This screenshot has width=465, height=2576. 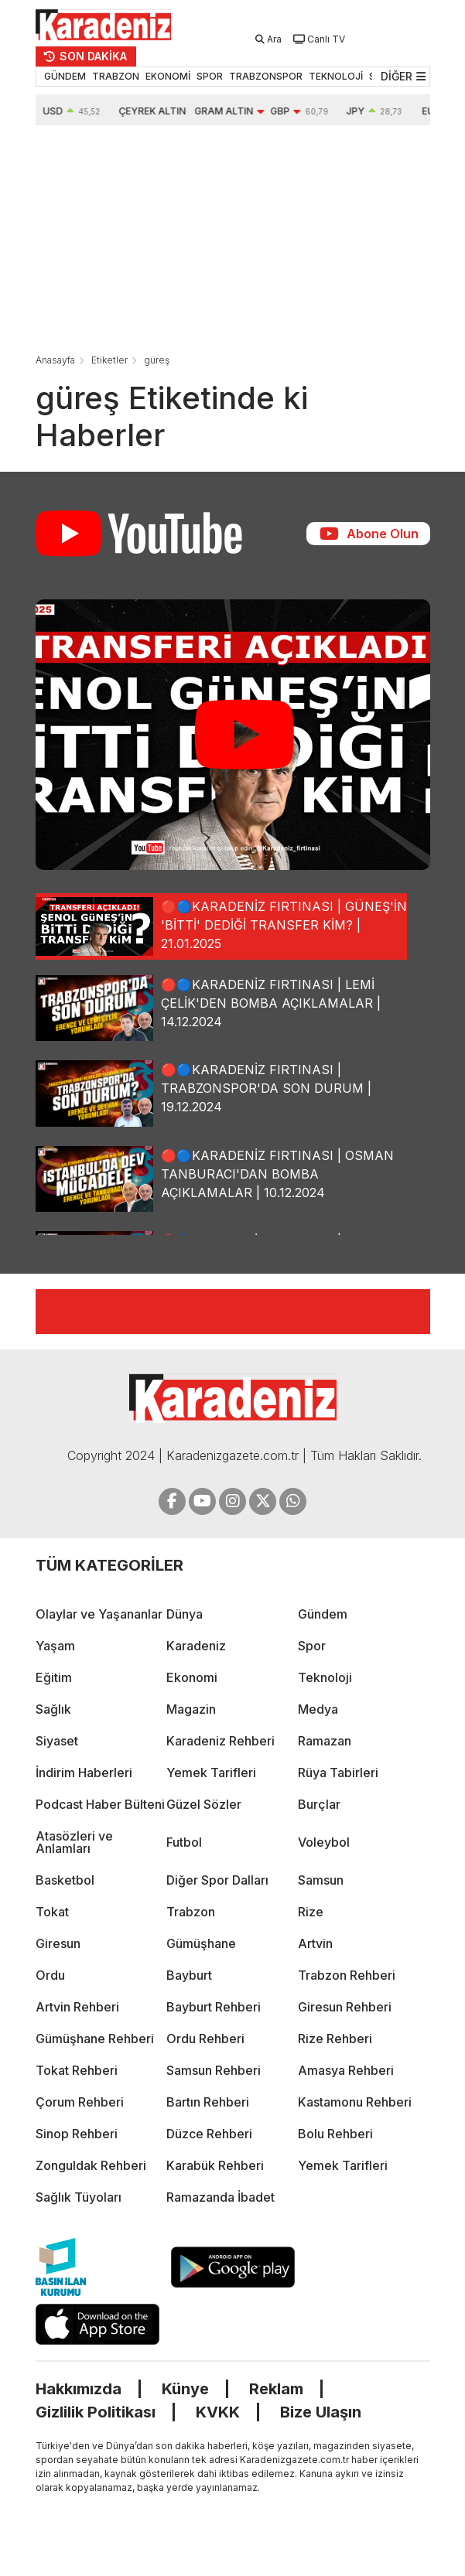 I want to click on Olaylar ve Yaşananlar, so click(x=99, y=1614).